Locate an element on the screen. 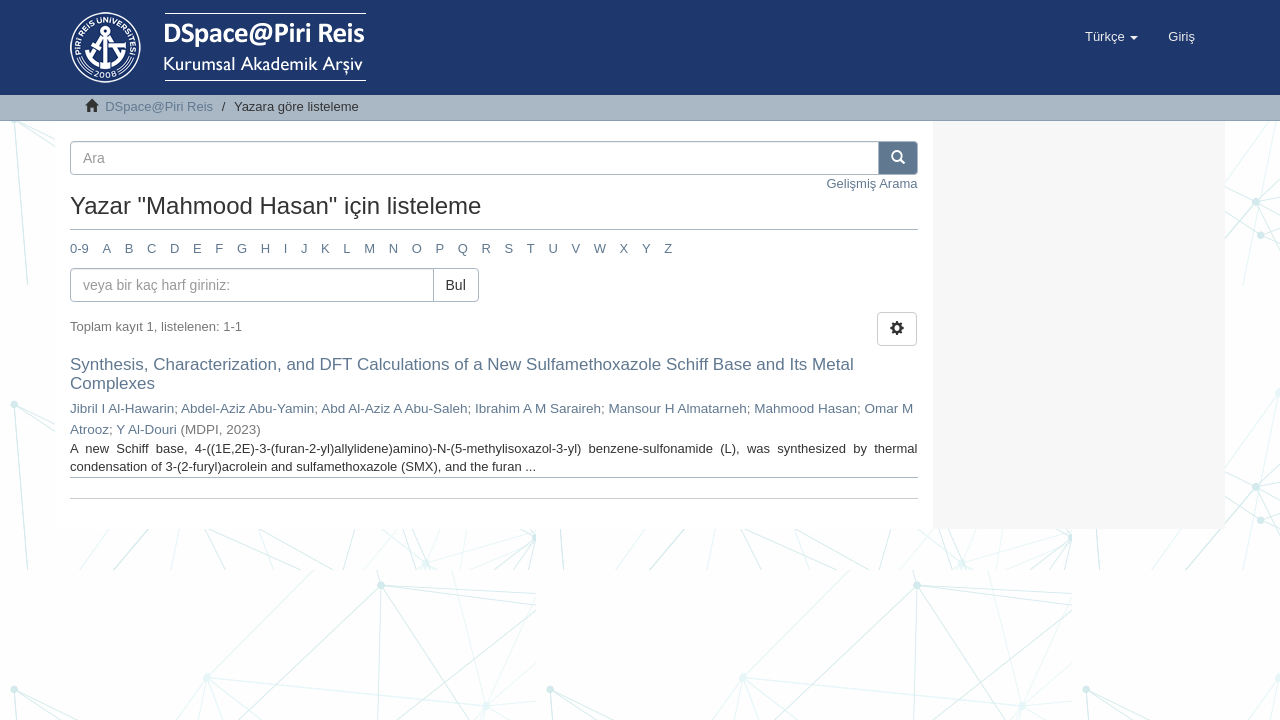  Mahmood Hasan is located at coordinates (805, 408).